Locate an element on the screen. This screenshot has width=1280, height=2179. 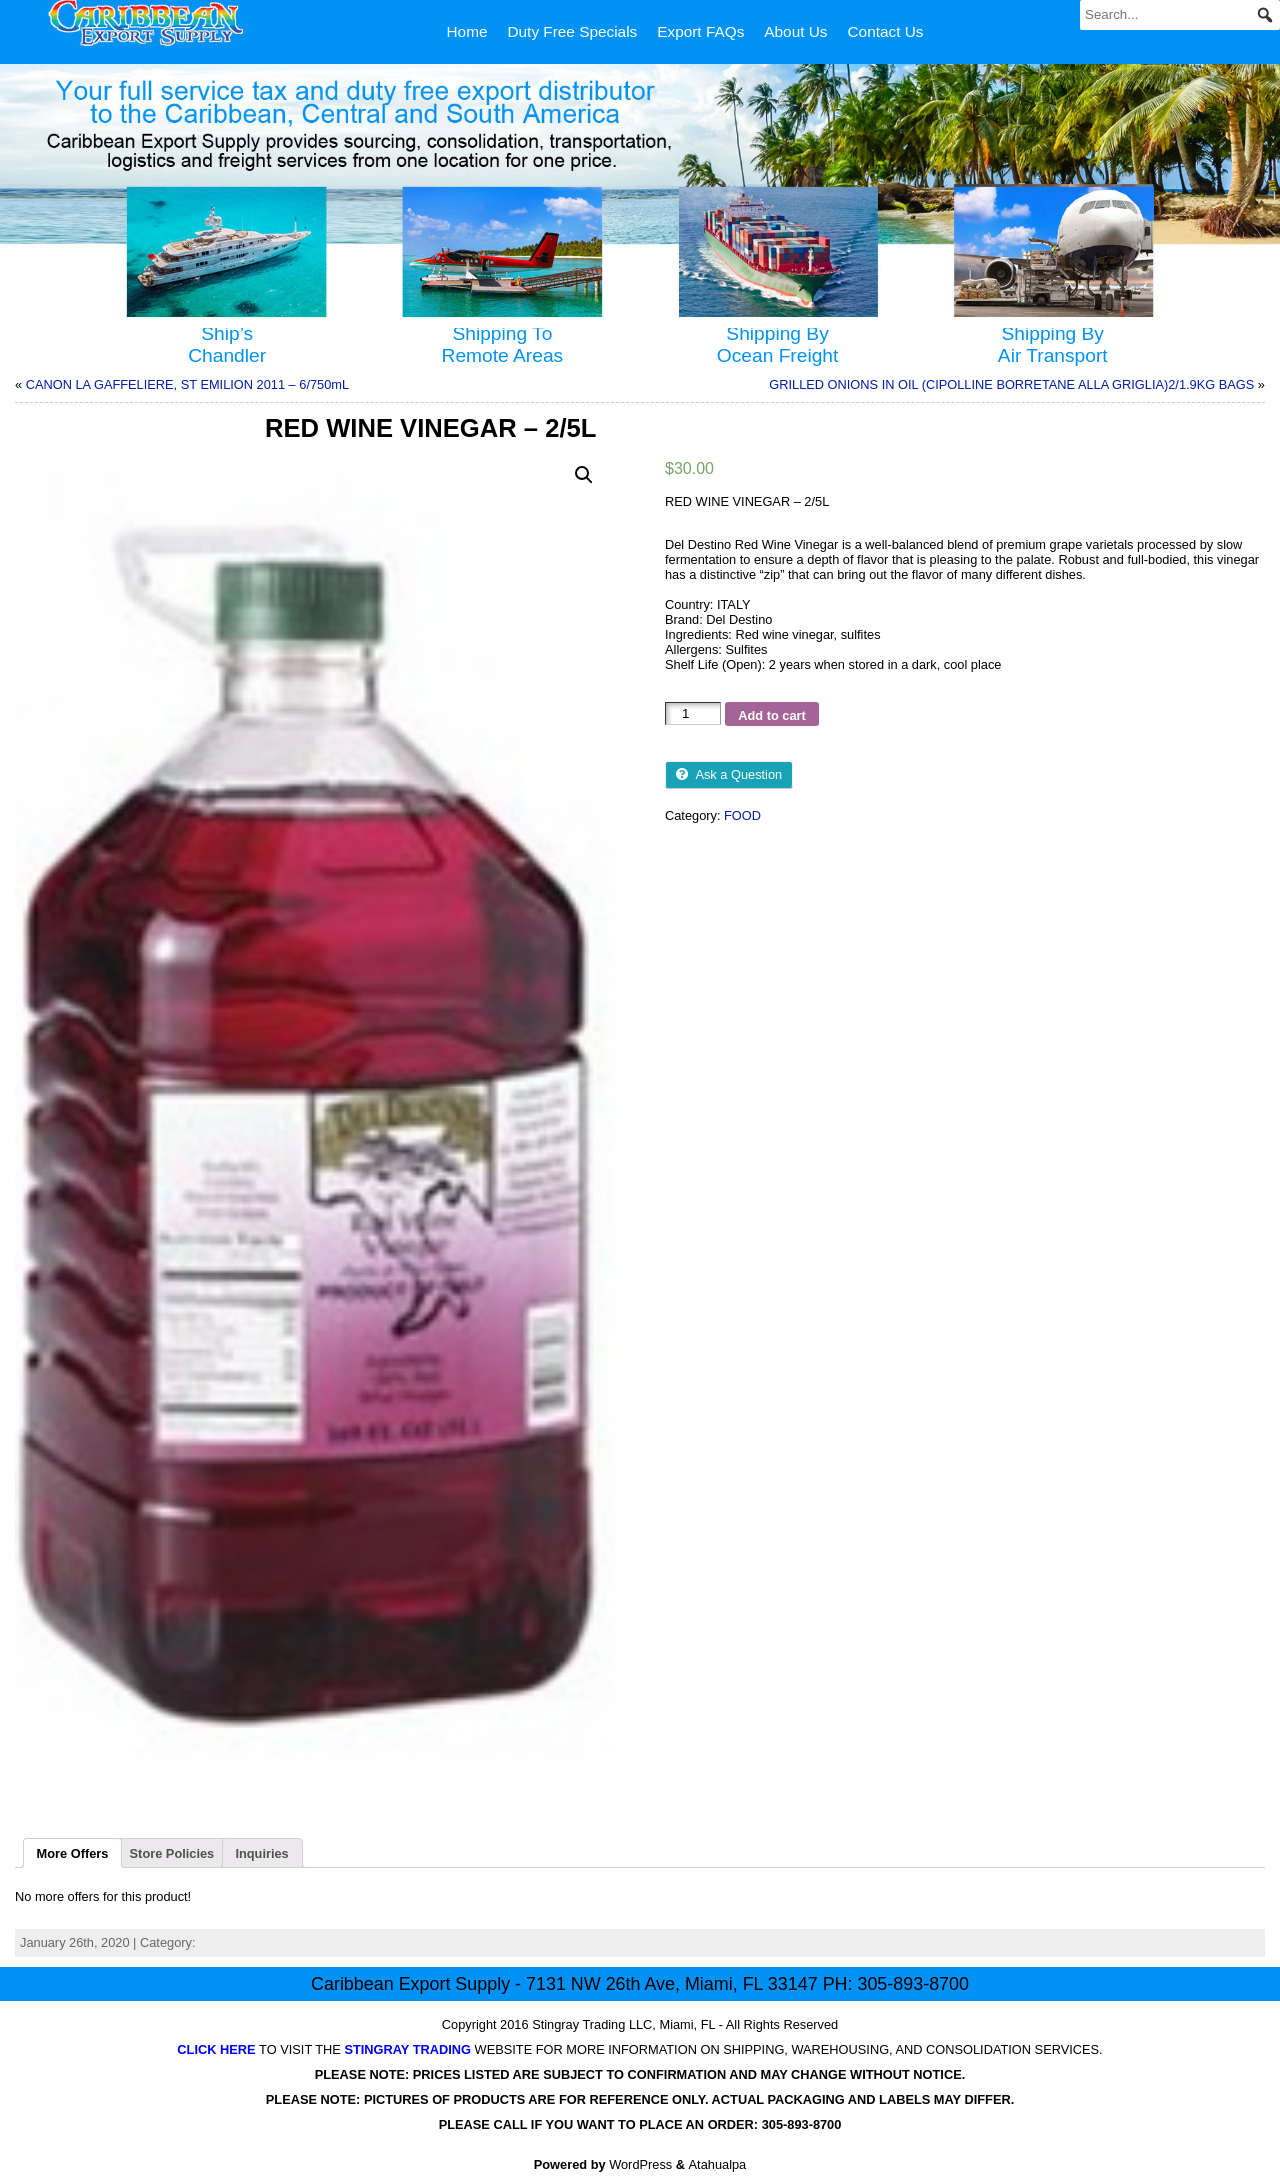
TO VISIT THE WEBSITE FOR MORE INFORMATION ON SHIPPING, WAREHOUSING, AND CONSOLIDATION SERVICES. is located at coordinates (639, 2049).